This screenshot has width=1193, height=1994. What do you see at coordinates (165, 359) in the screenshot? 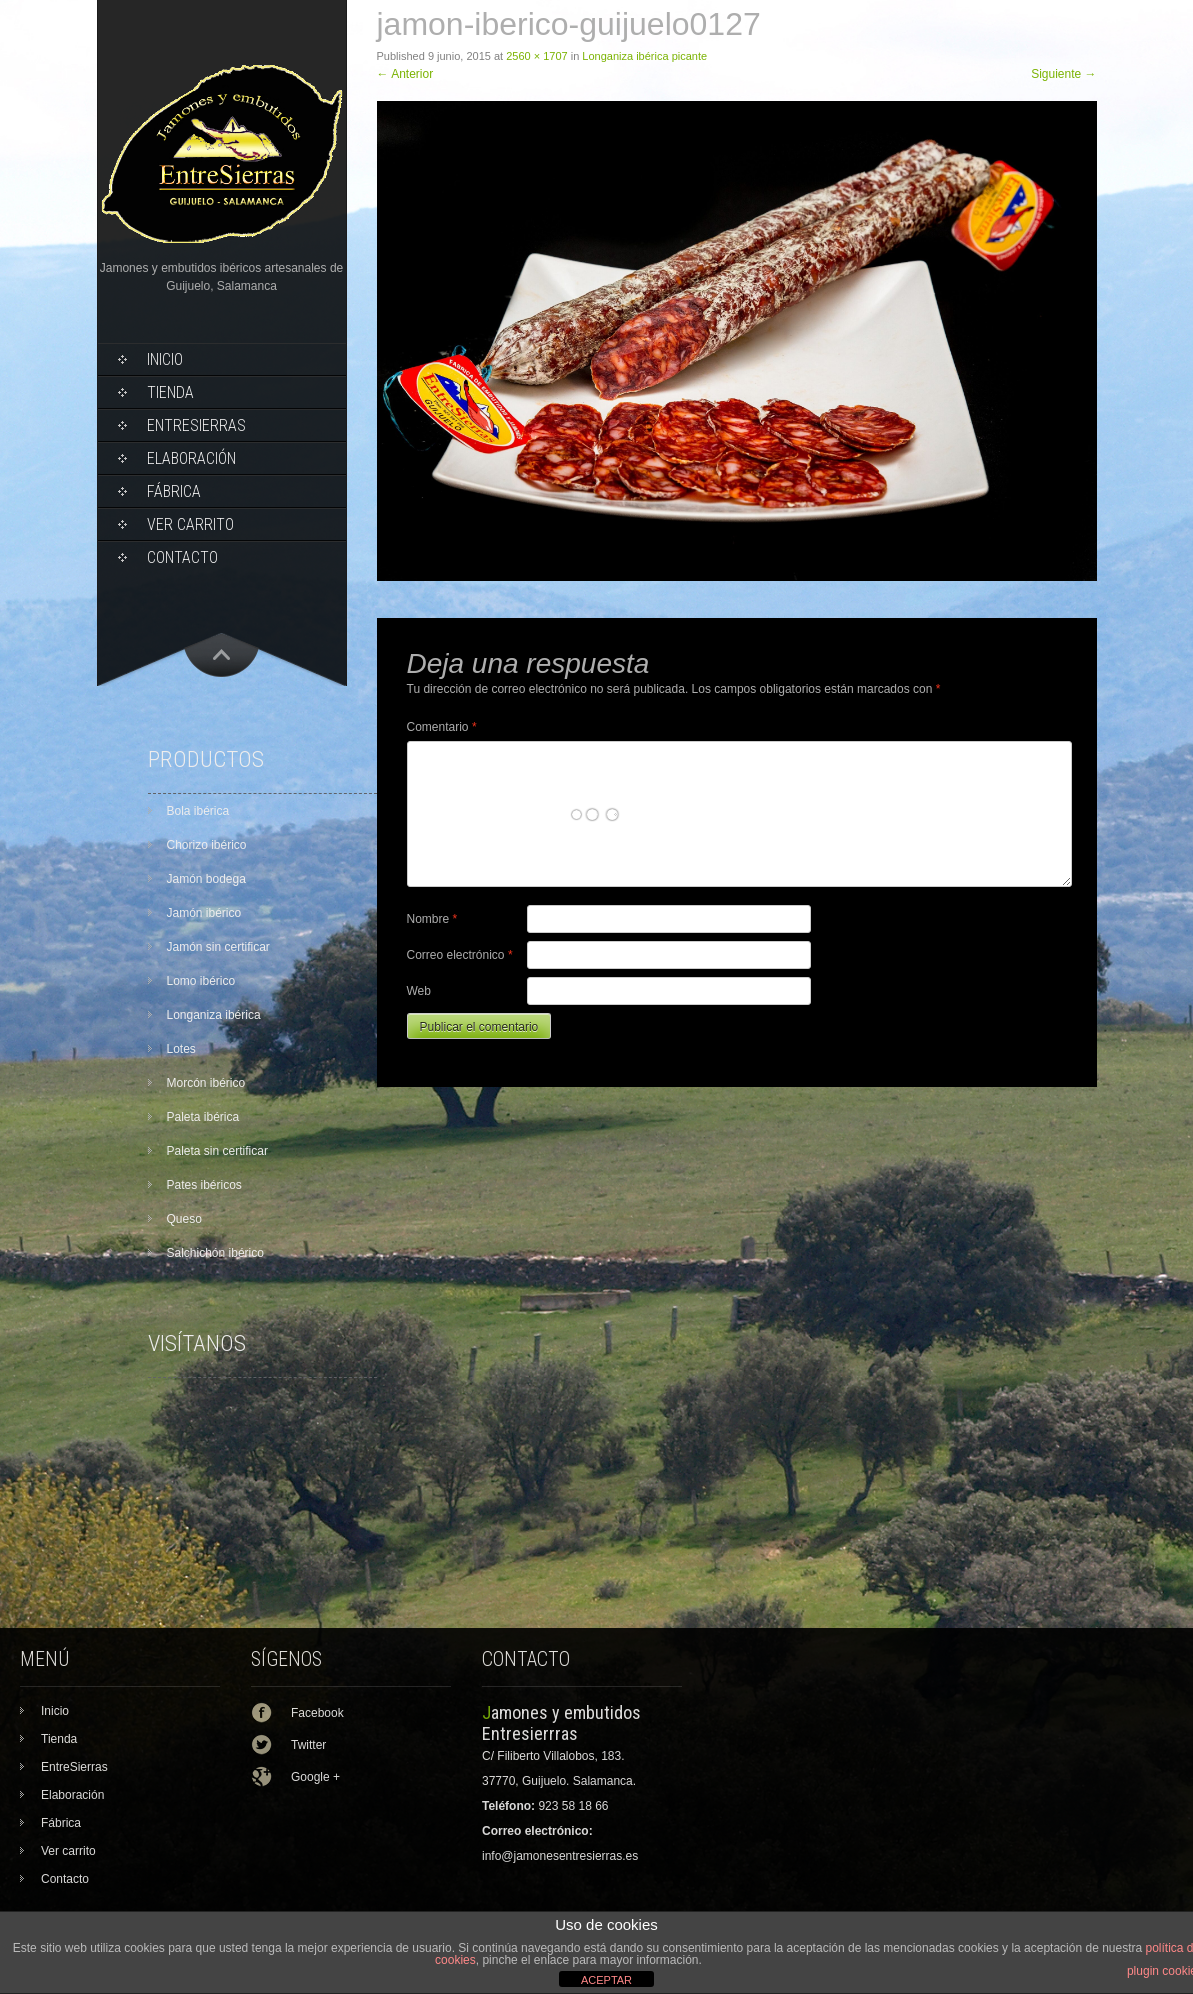
I see `Inicio` at bounding box center [165, 359].